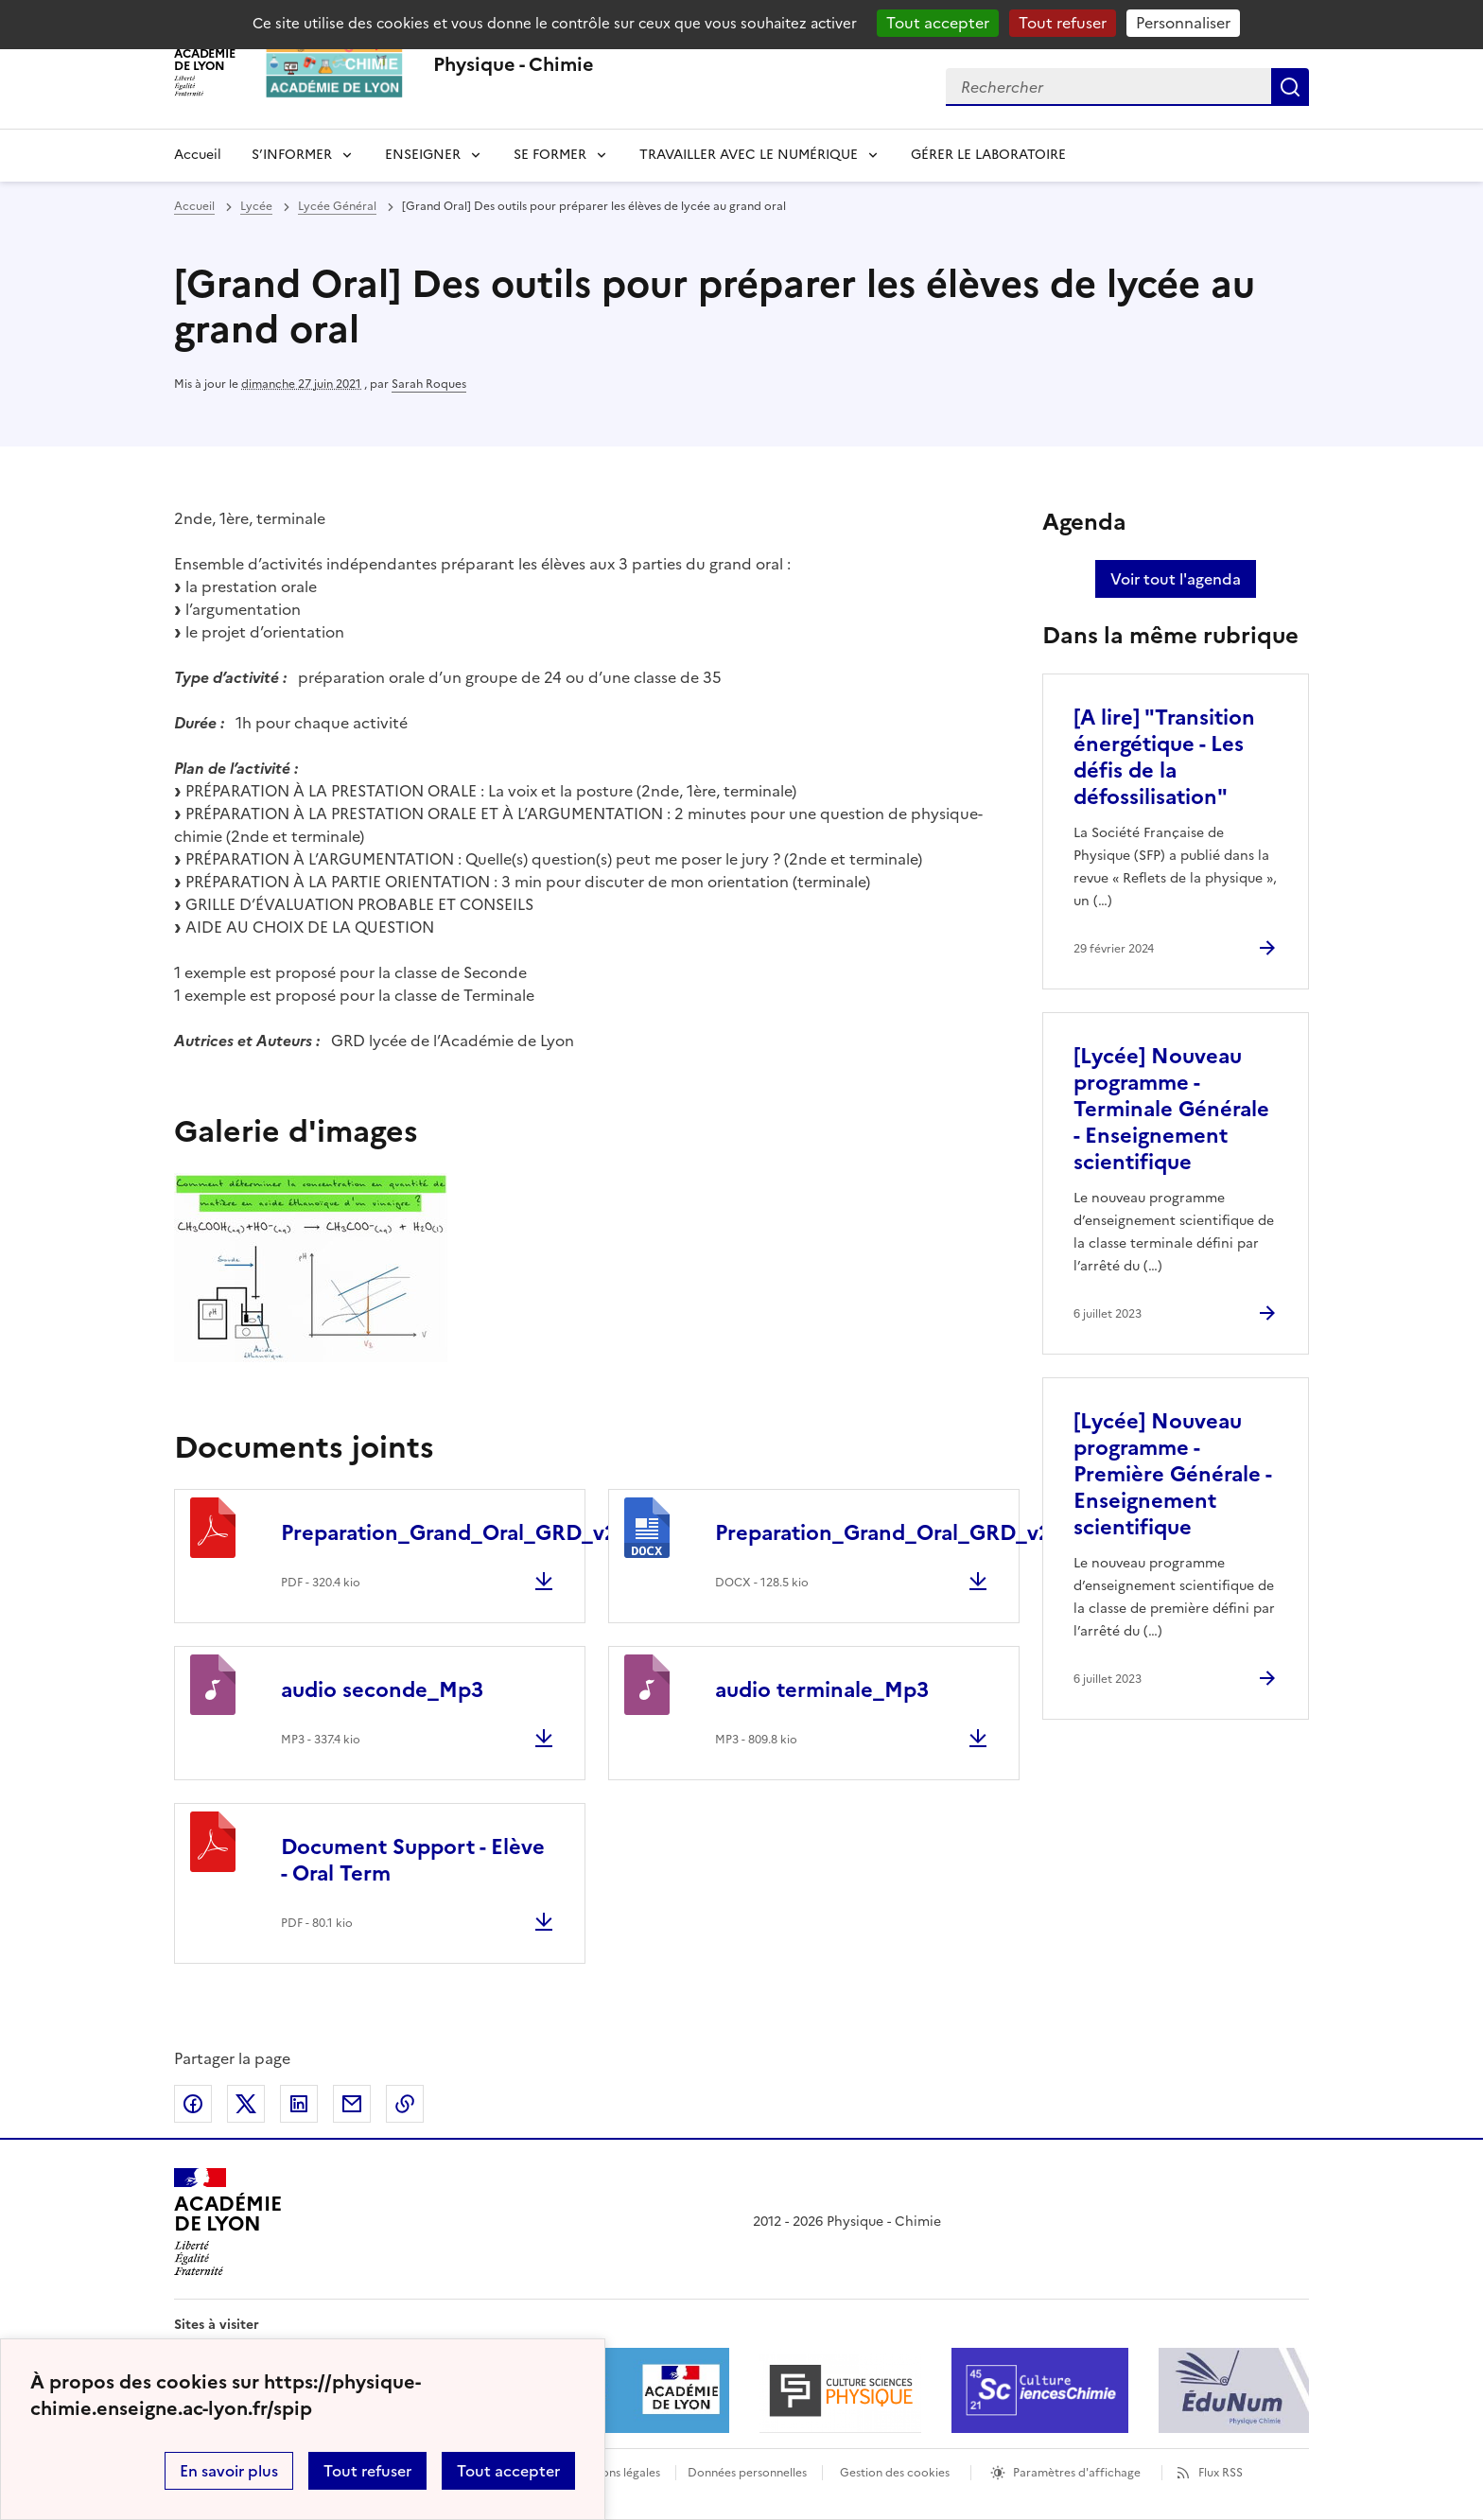 The width and height of the screenshot is (1483, 2520). Describe the element at coordinates (550, 155) in the screenshot. I see `SE FORMER [Dépliser la rubrique SE FORMER]` at that location.